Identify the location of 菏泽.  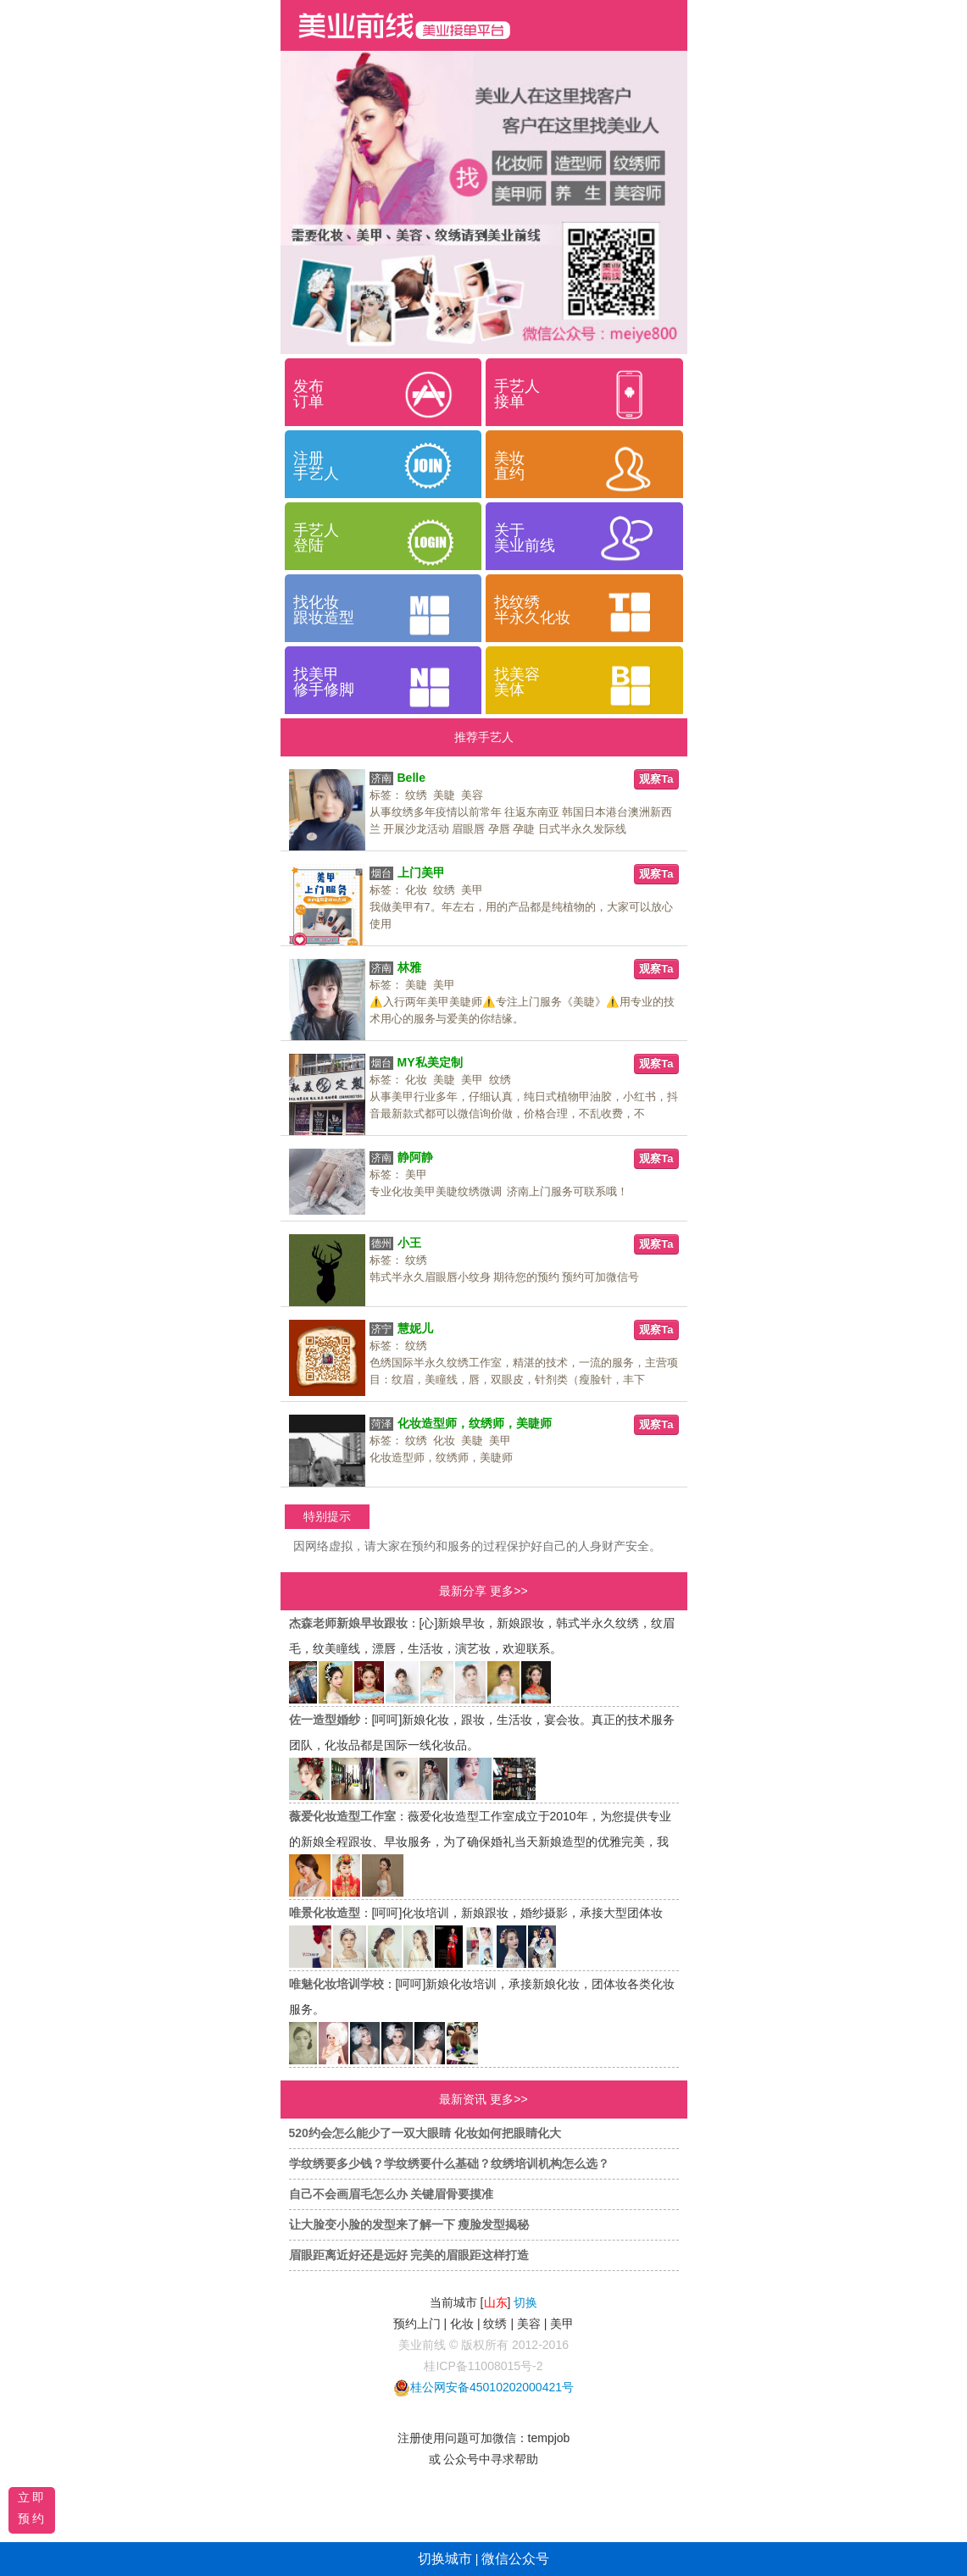
(381, 1424).